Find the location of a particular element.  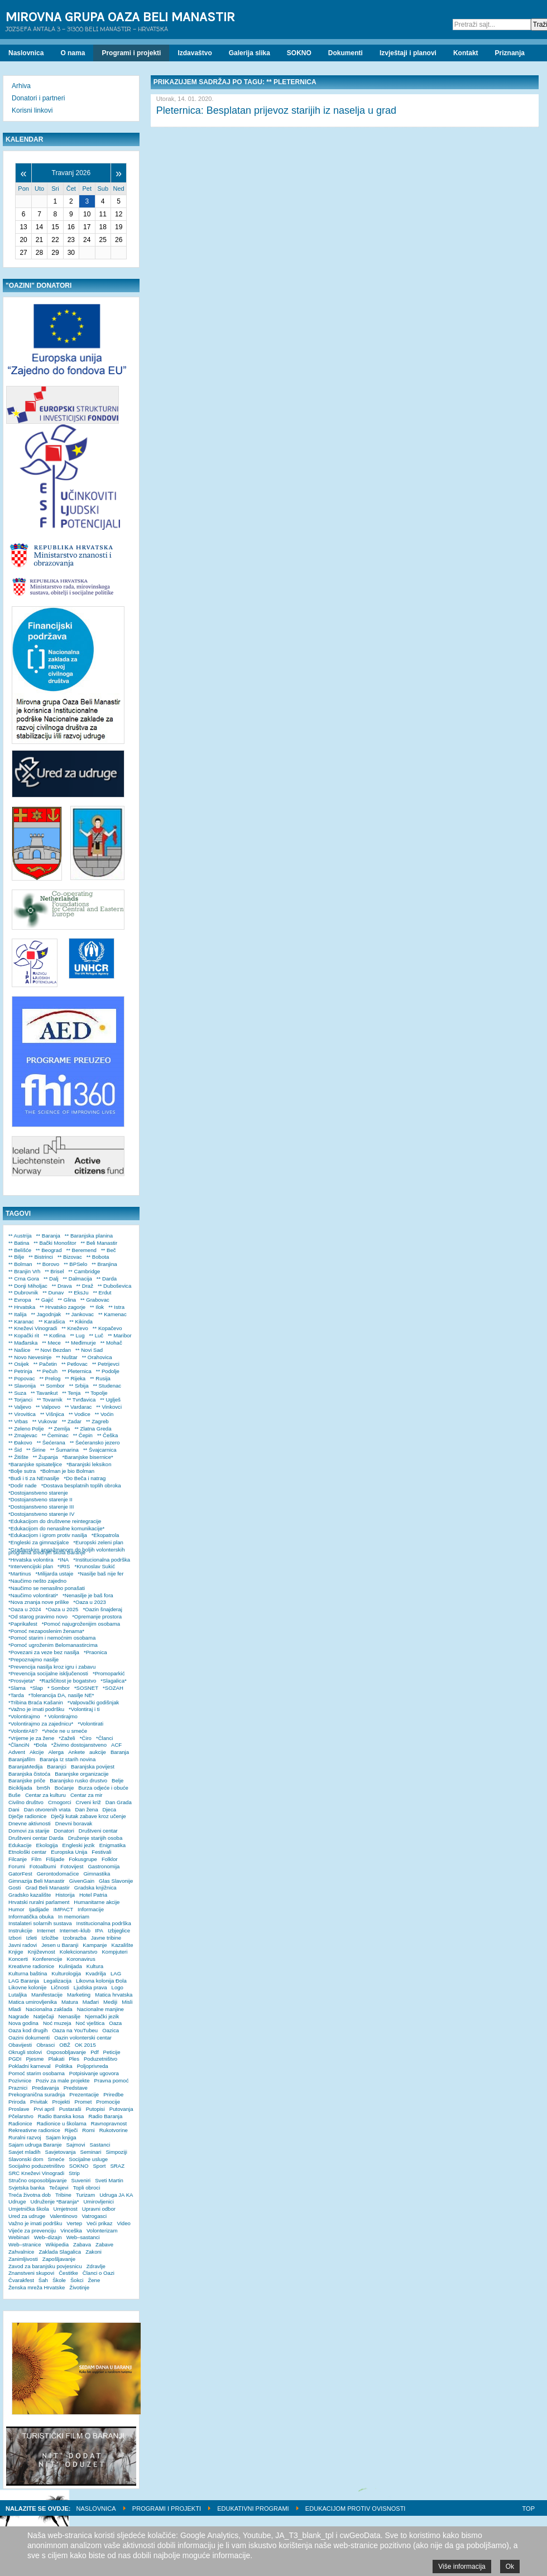

*Tolerancija DA, nasilje NE* is located at coordinates (61, 1695).